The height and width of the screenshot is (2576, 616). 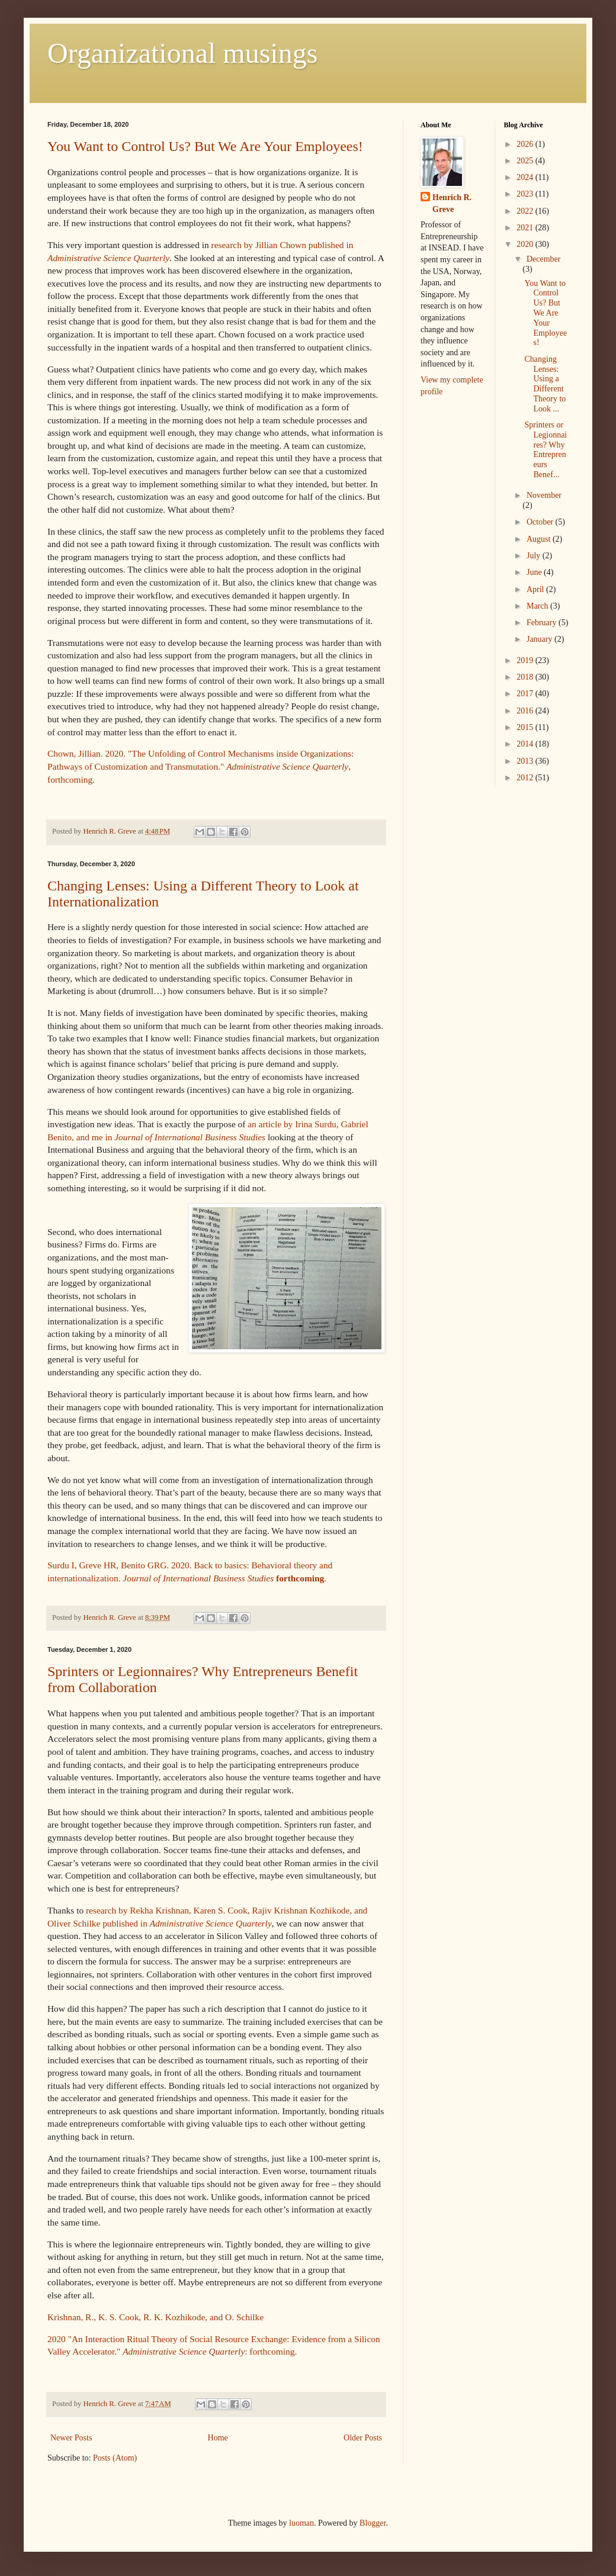 I want to click on January, so click(x=540, y=639).